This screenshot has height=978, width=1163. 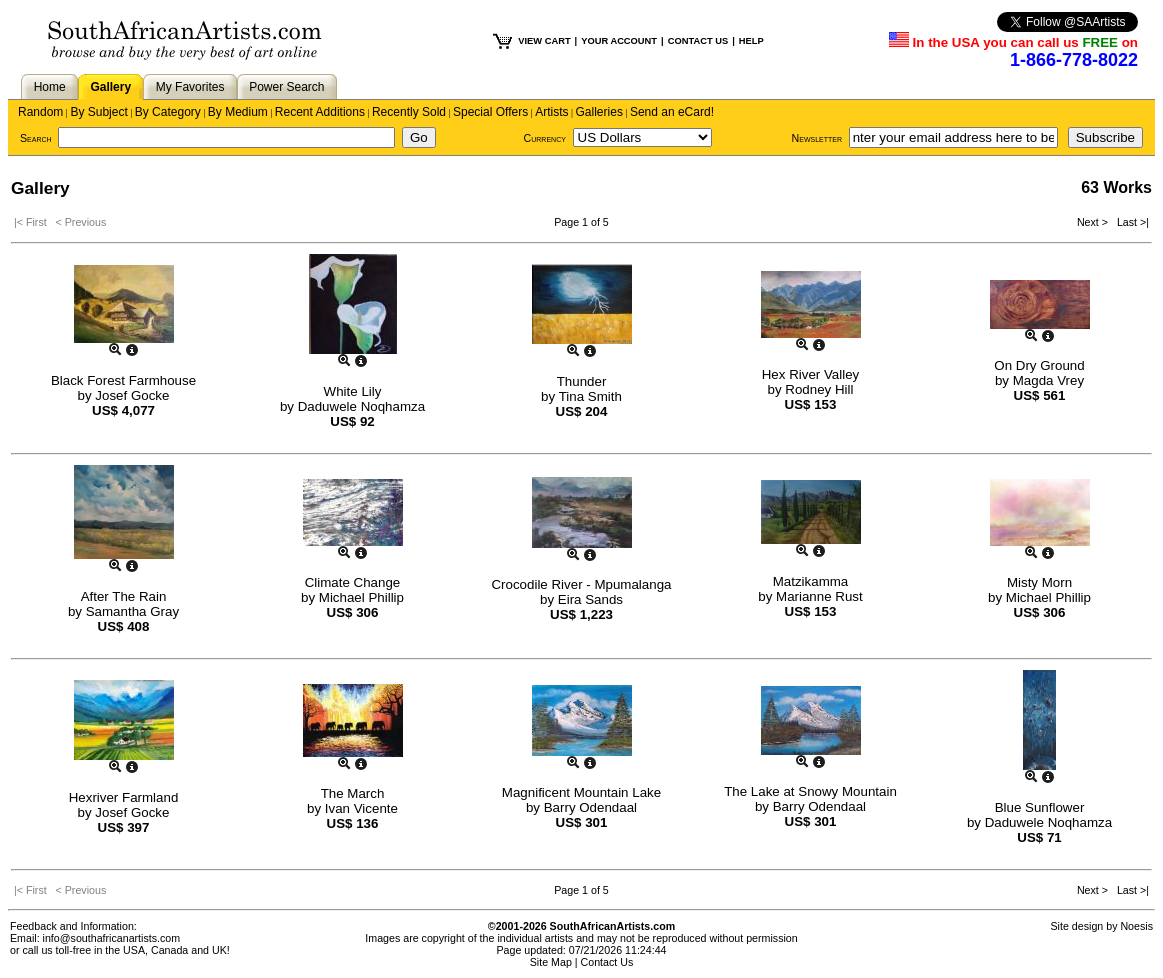 I want to click on Black Forest Farmhouse, so click(x=123, y=380).